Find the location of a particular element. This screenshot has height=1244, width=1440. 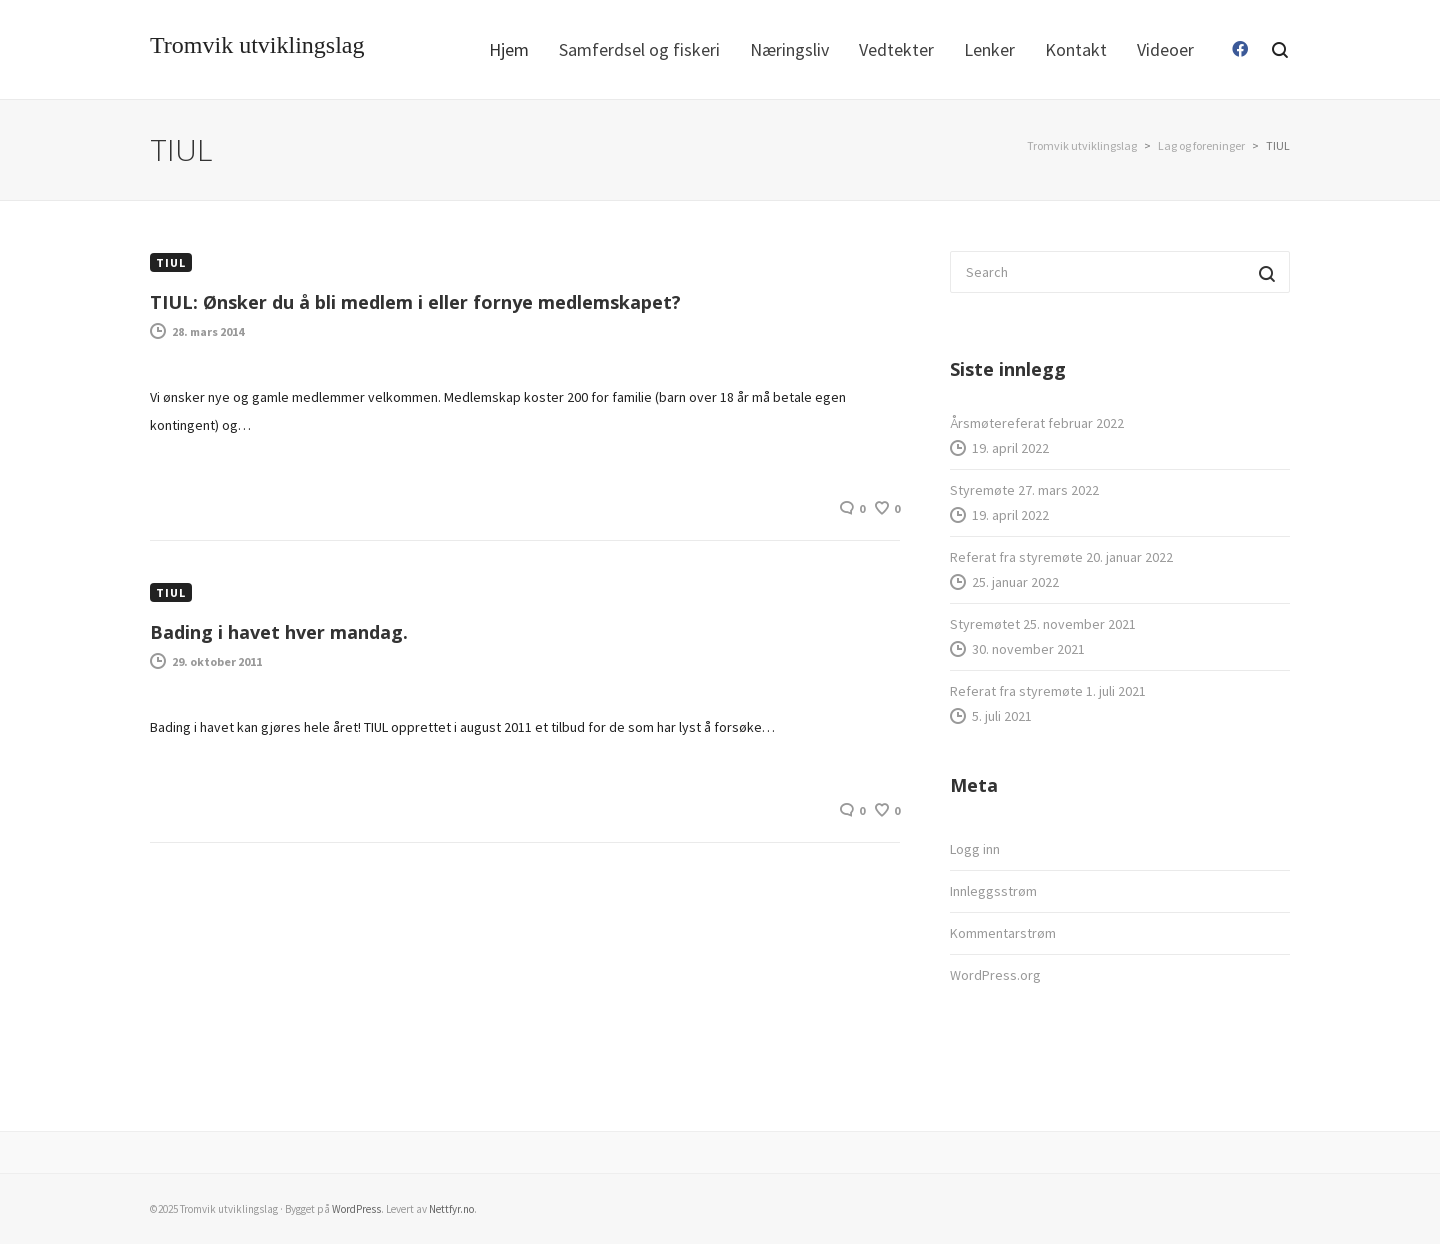

Styremøtet 25. november 2021 is located at coordinates (1043, 624).